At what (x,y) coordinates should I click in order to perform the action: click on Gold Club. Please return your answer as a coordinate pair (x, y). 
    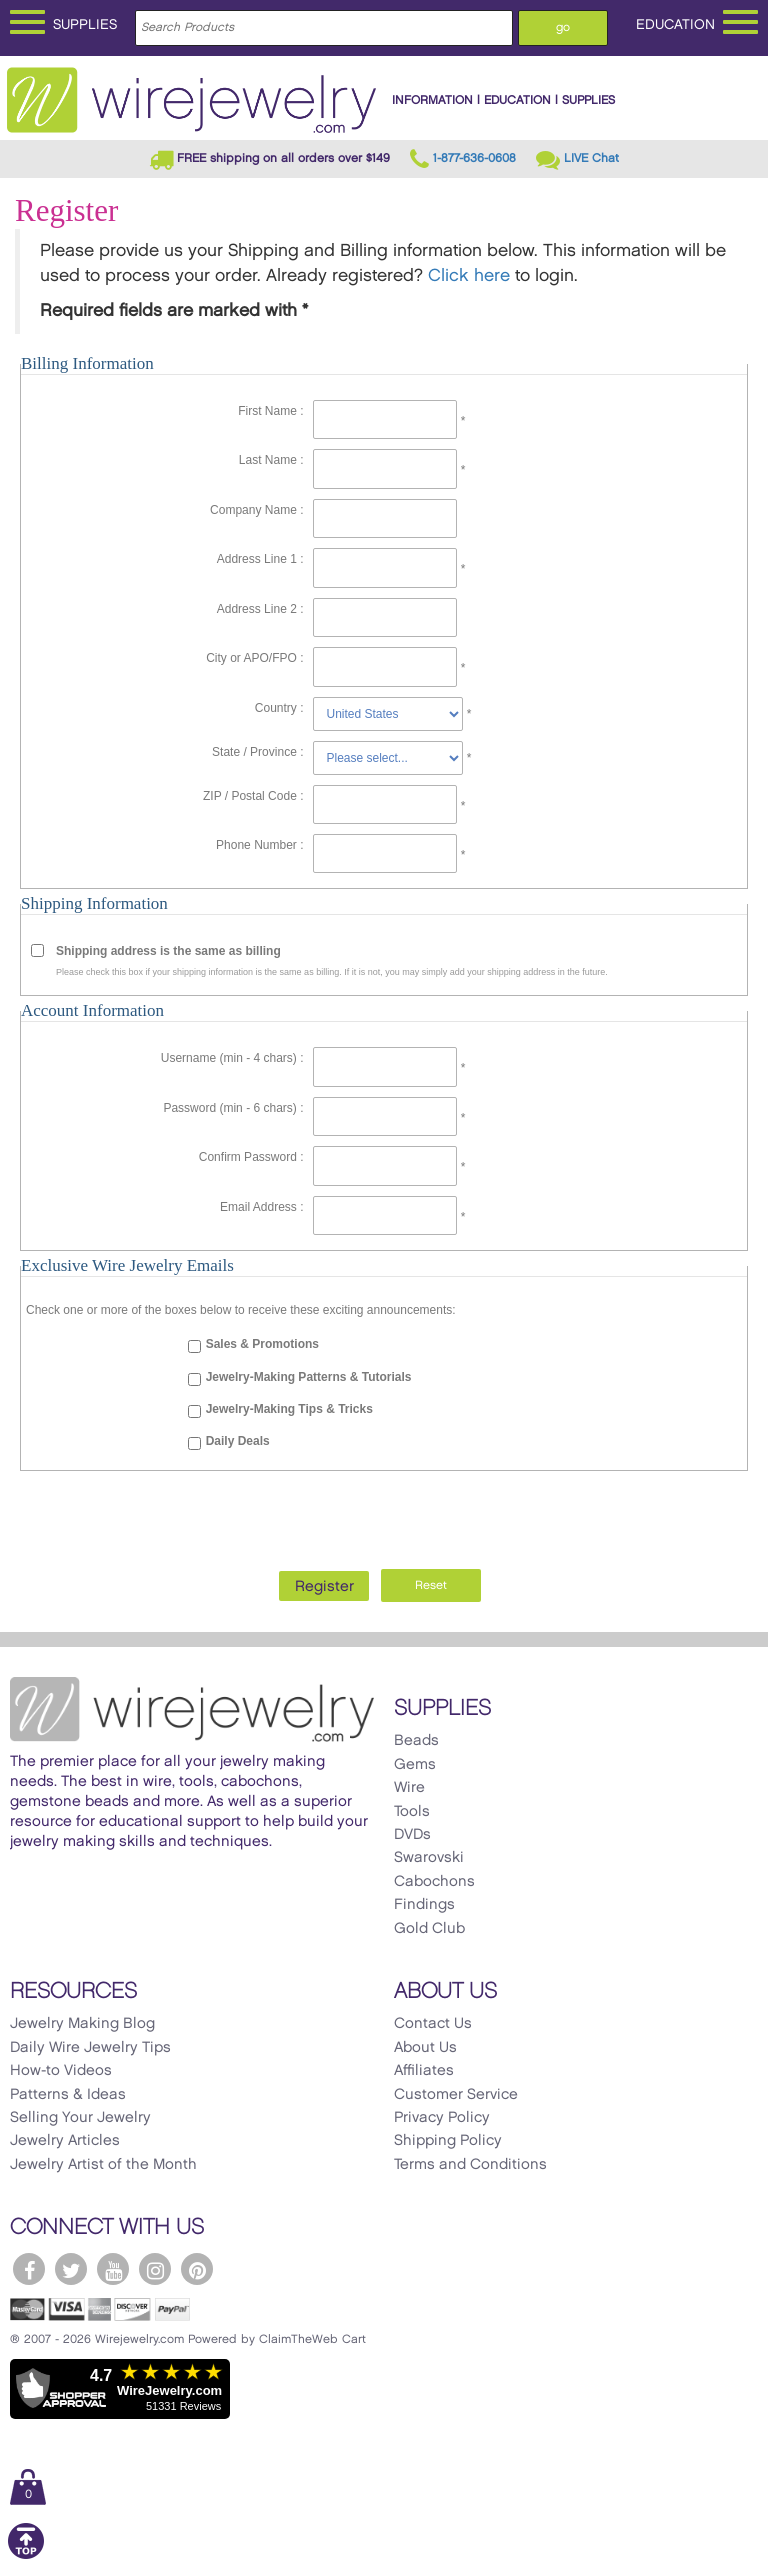
    Looking at the image, I should click on (429, 1929).